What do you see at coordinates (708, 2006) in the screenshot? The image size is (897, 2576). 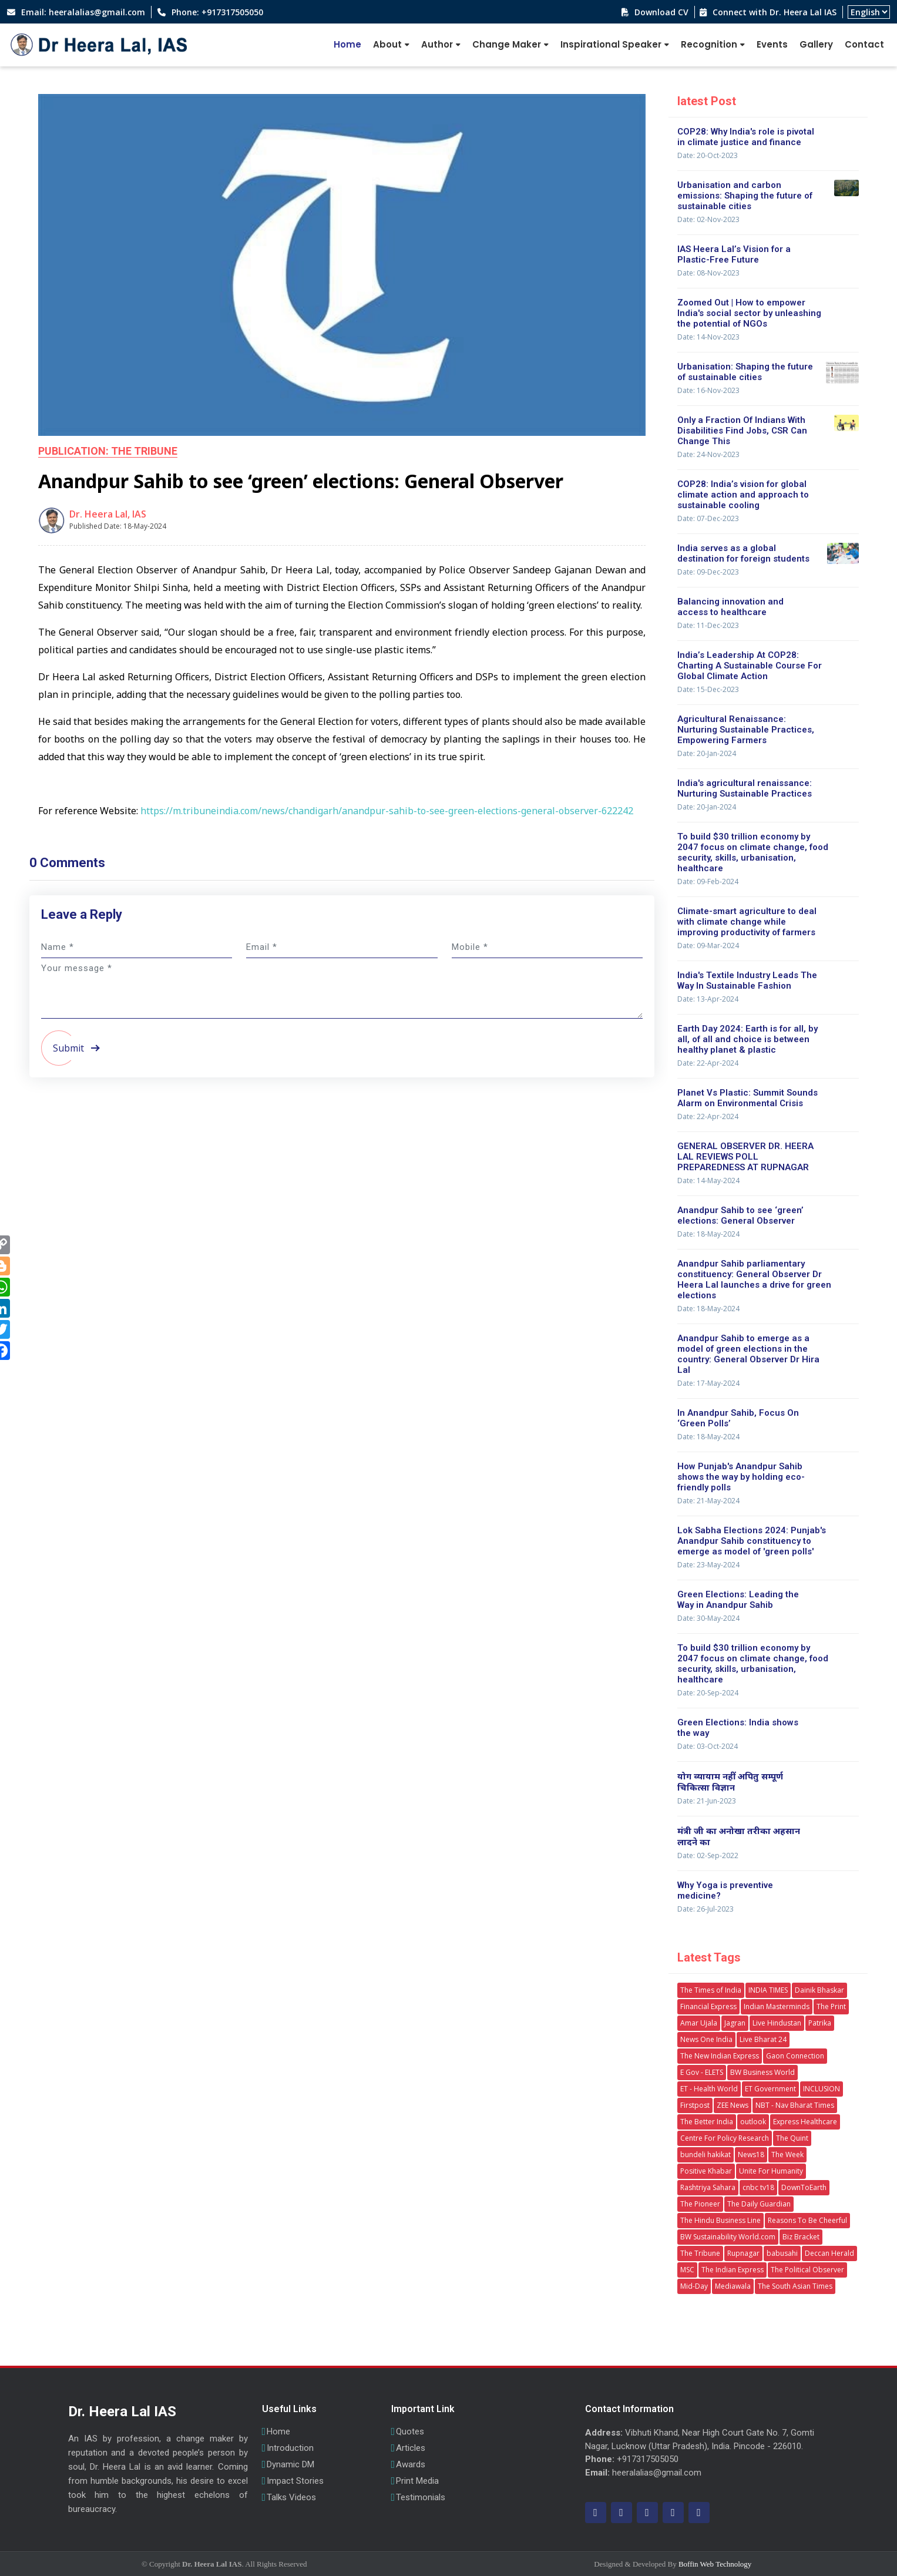 I see `Financial Express` at bounding box center [708, 2006].